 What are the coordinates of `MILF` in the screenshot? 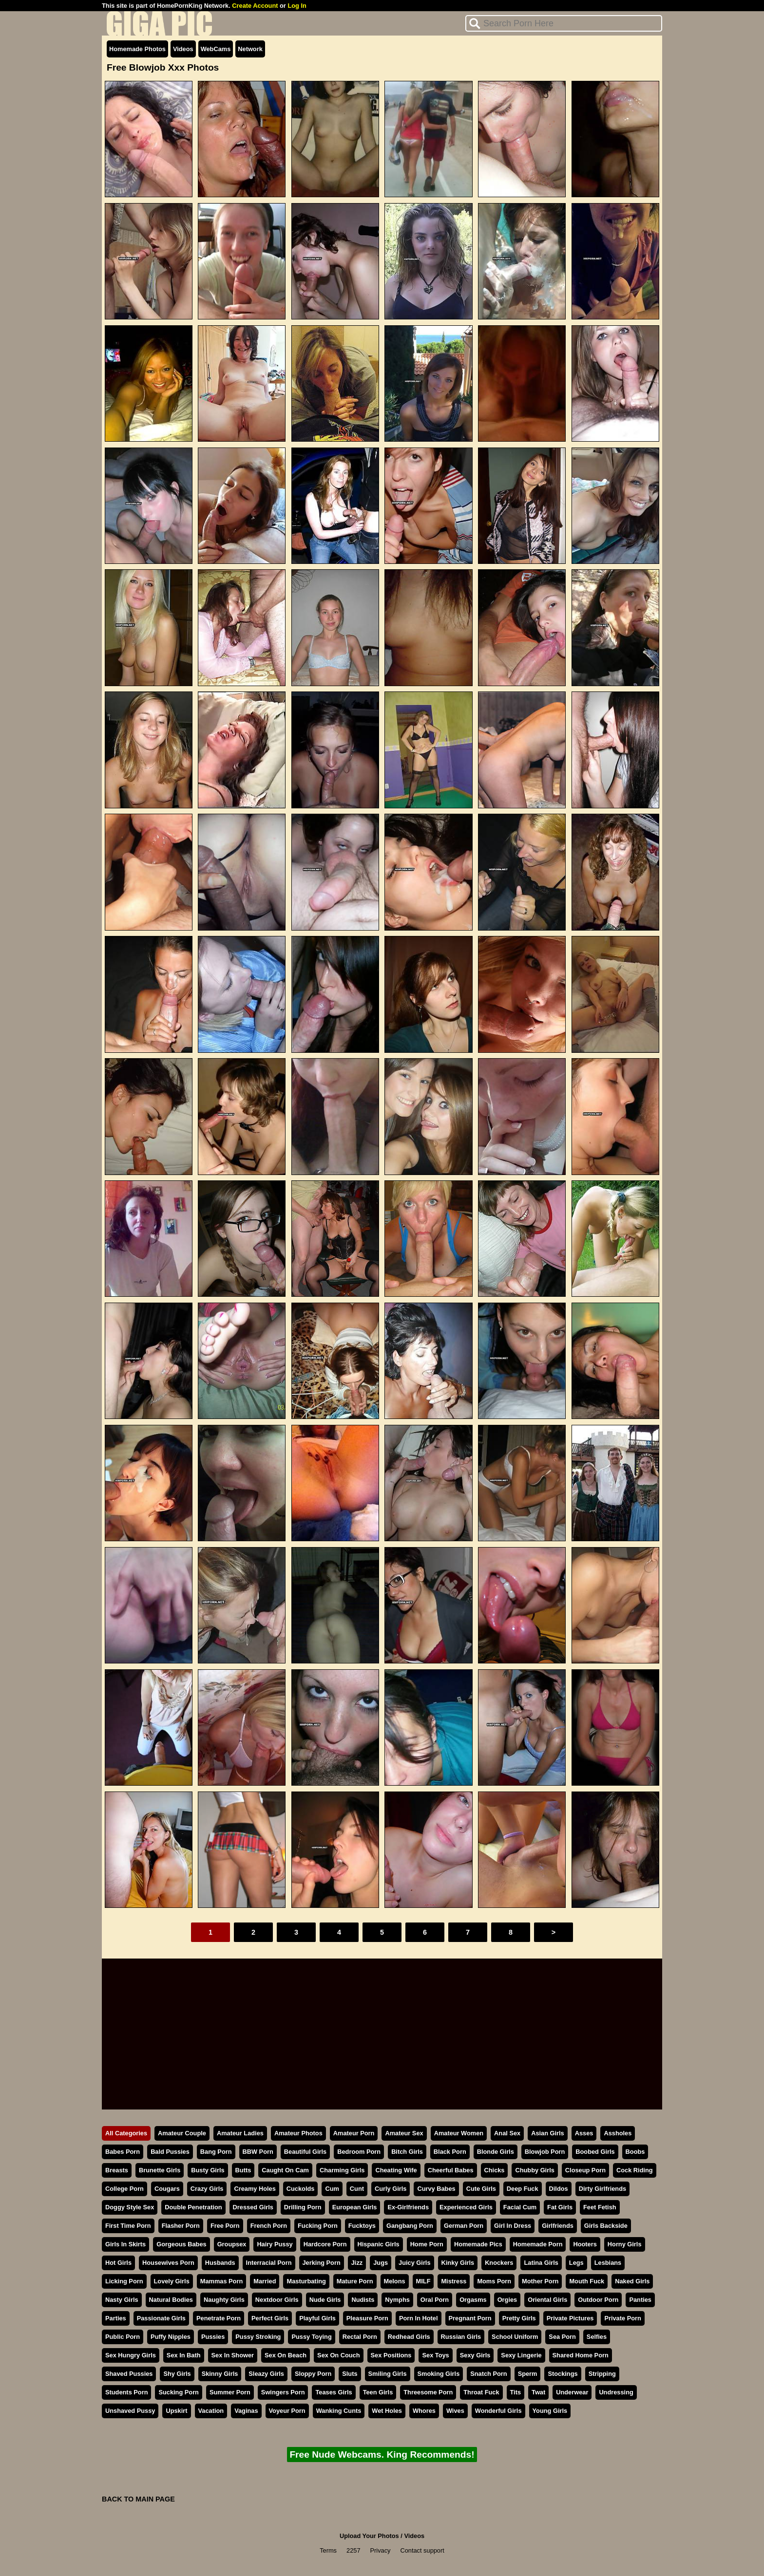 It's located at (423, 2281).